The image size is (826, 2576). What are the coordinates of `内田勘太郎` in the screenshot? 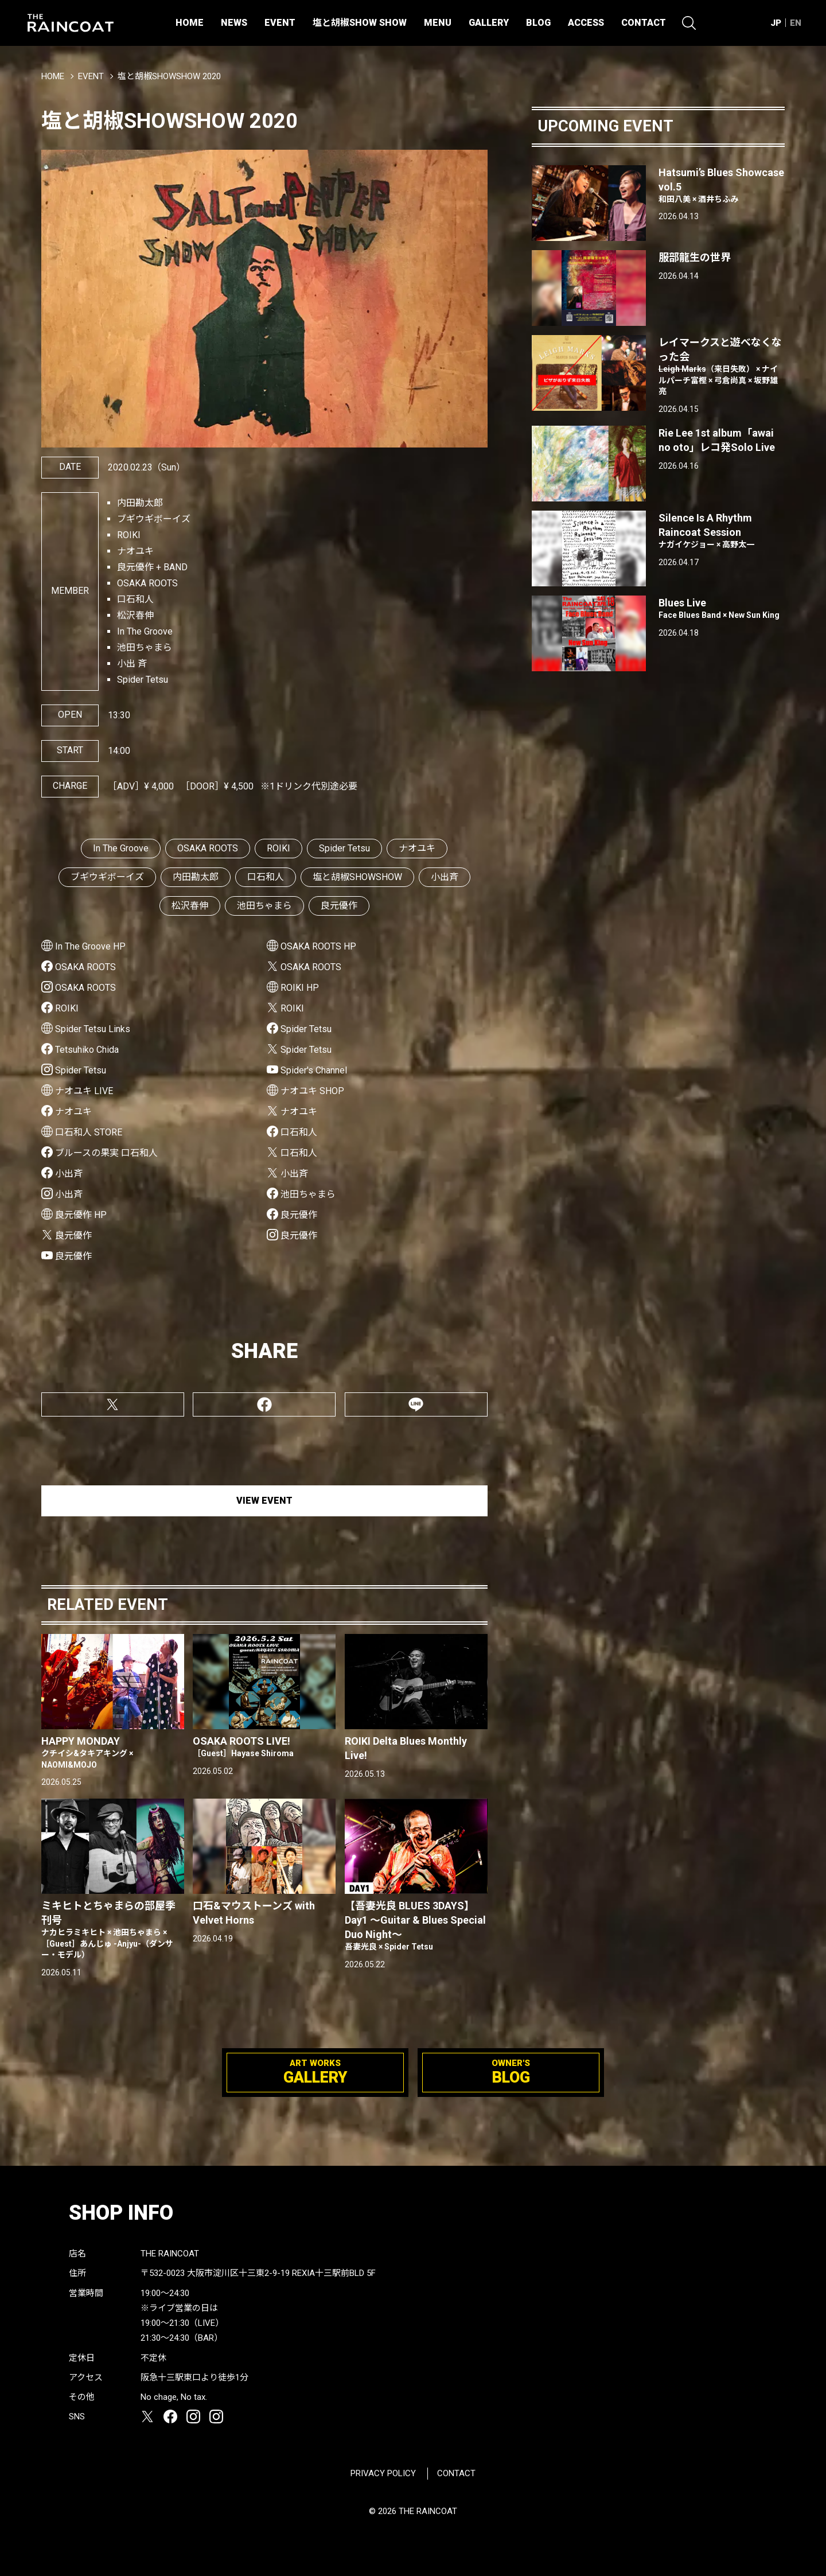 It's located at (196, 876).